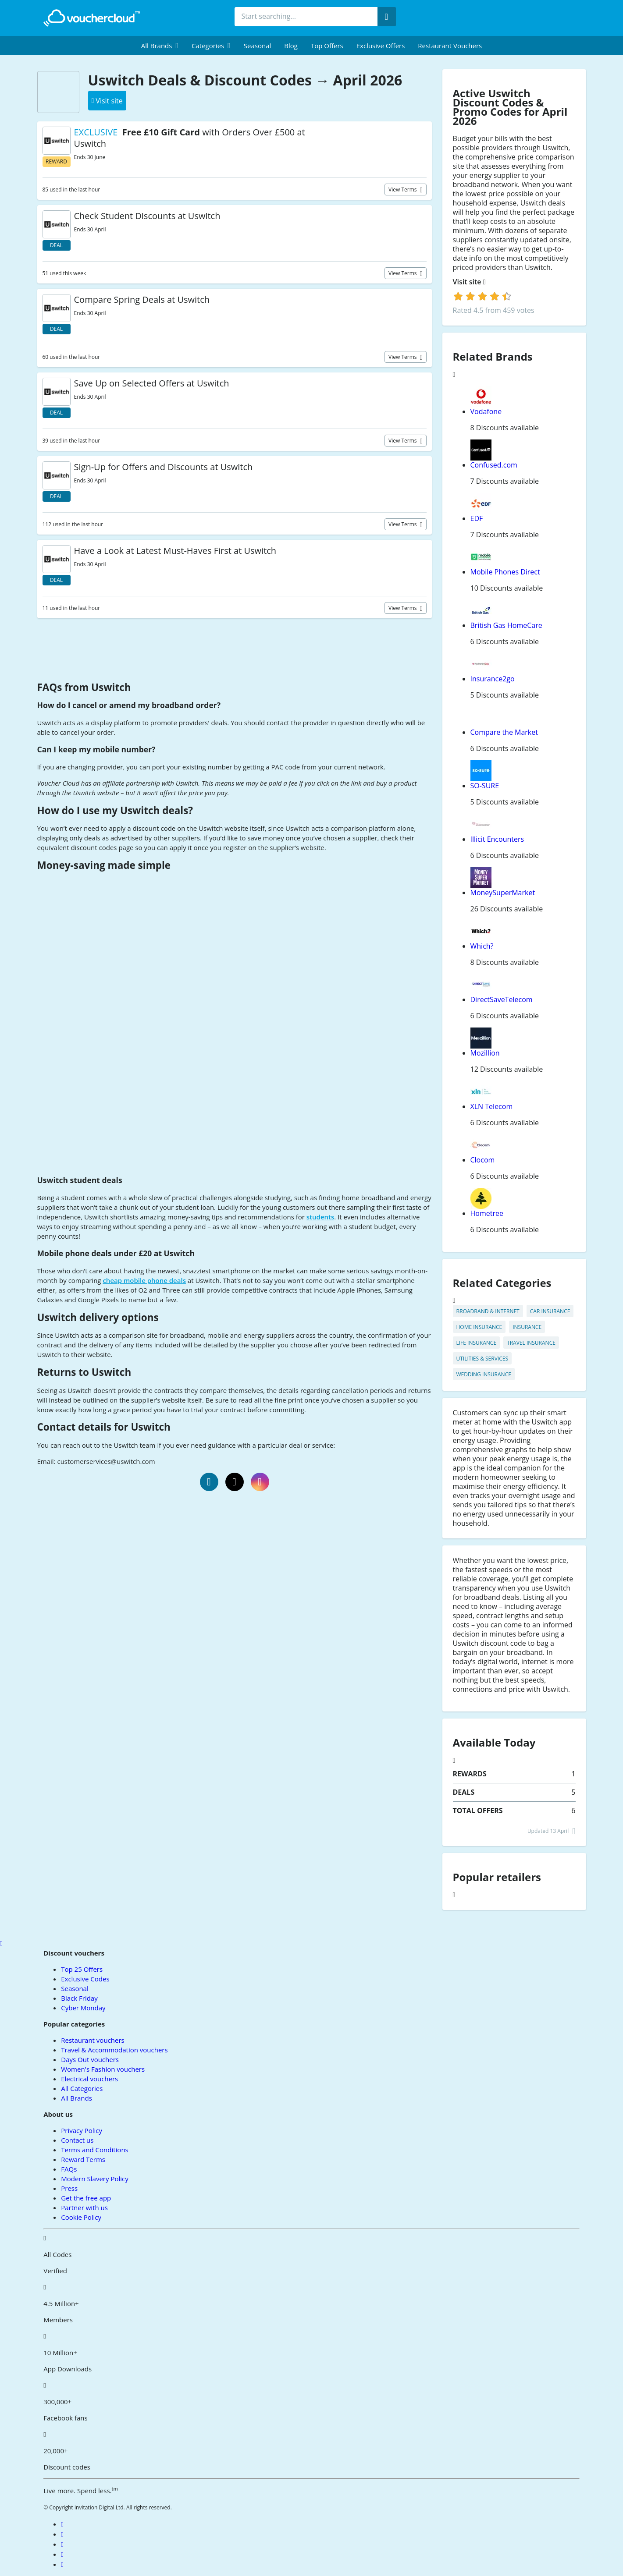  I want to click on Modern Slavery Policy, so click(94, 2178).